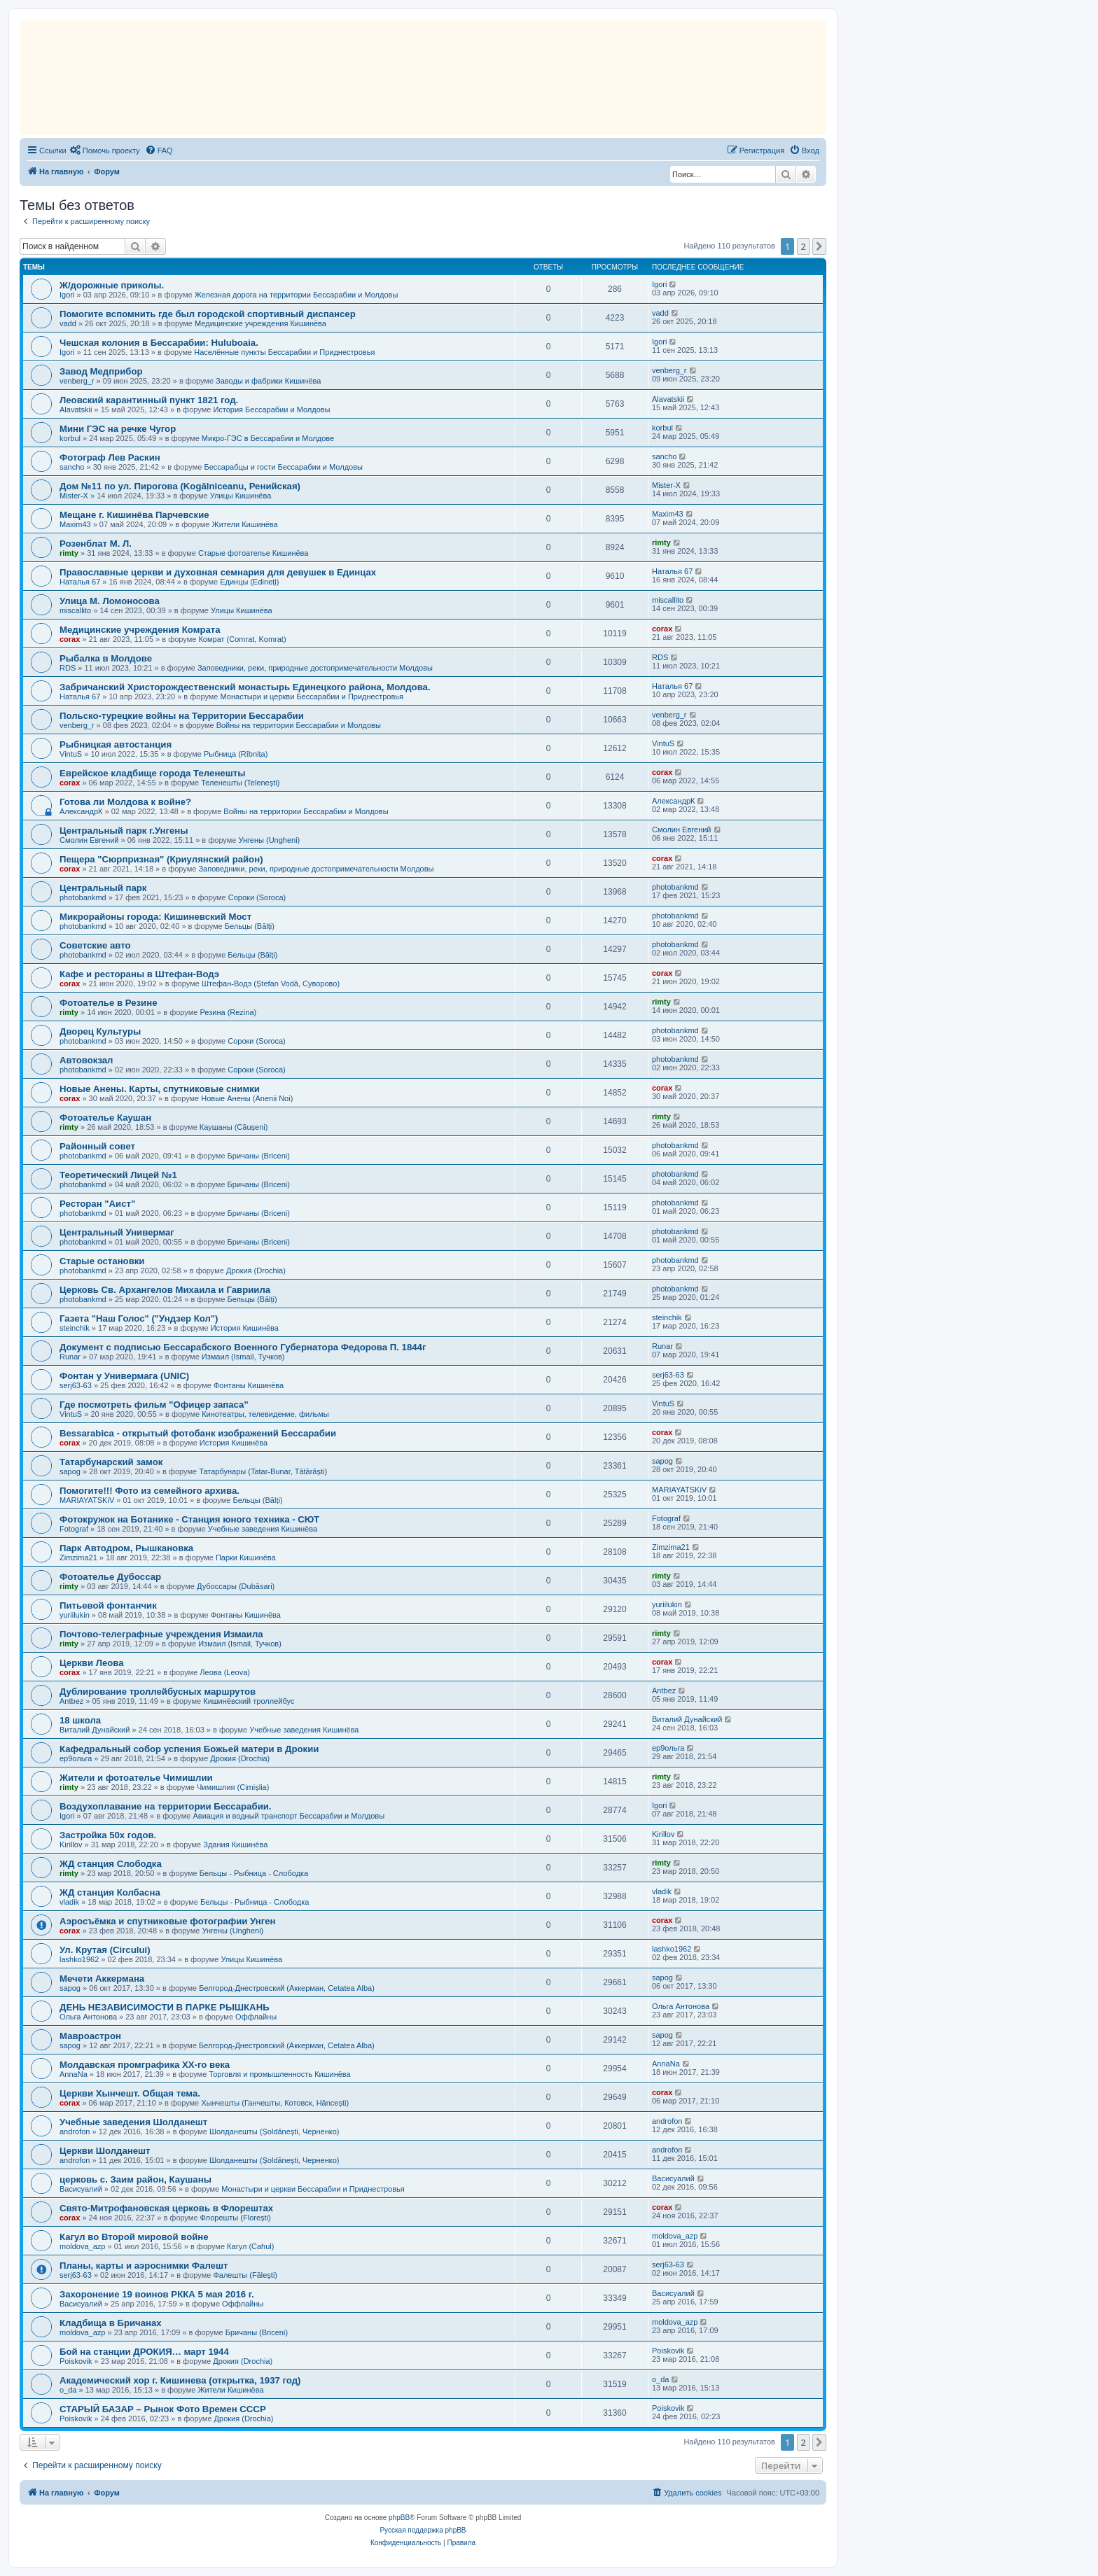 The width and height of the screenshot is (1098, 2576). I want to click on androfon, so click(75, 2131).